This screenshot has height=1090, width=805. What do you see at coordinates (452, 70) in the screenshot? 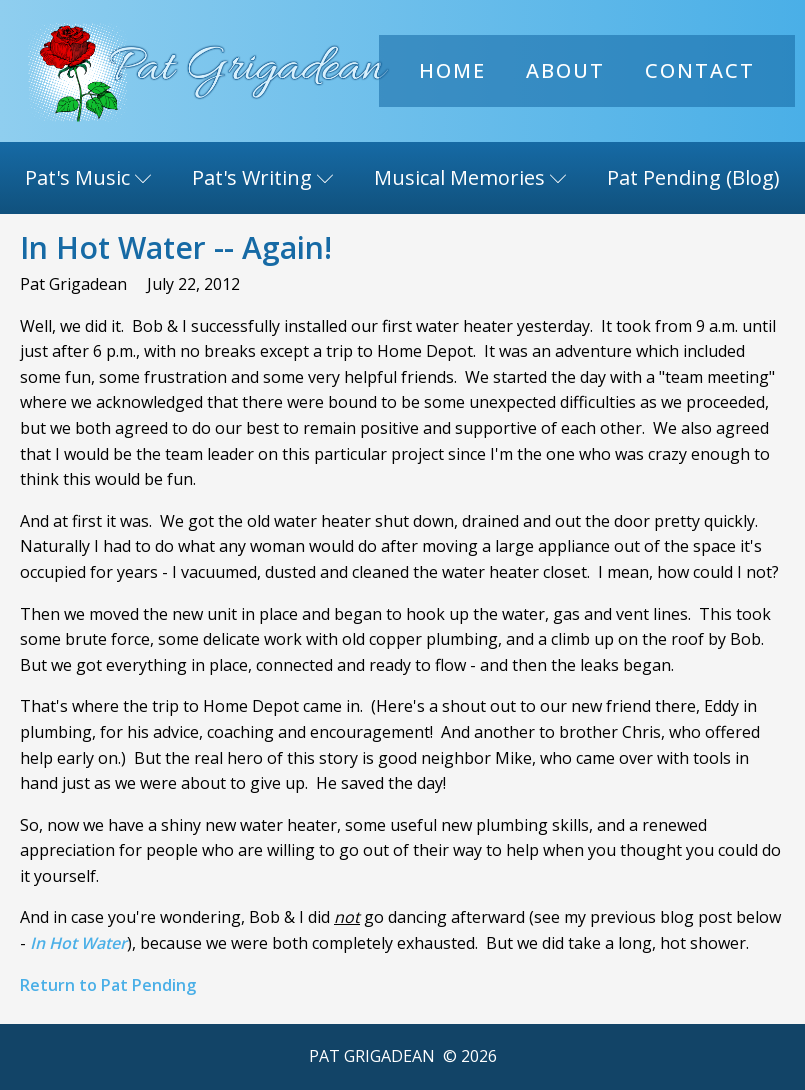
I see `Home` at bounding box center [452, 70].